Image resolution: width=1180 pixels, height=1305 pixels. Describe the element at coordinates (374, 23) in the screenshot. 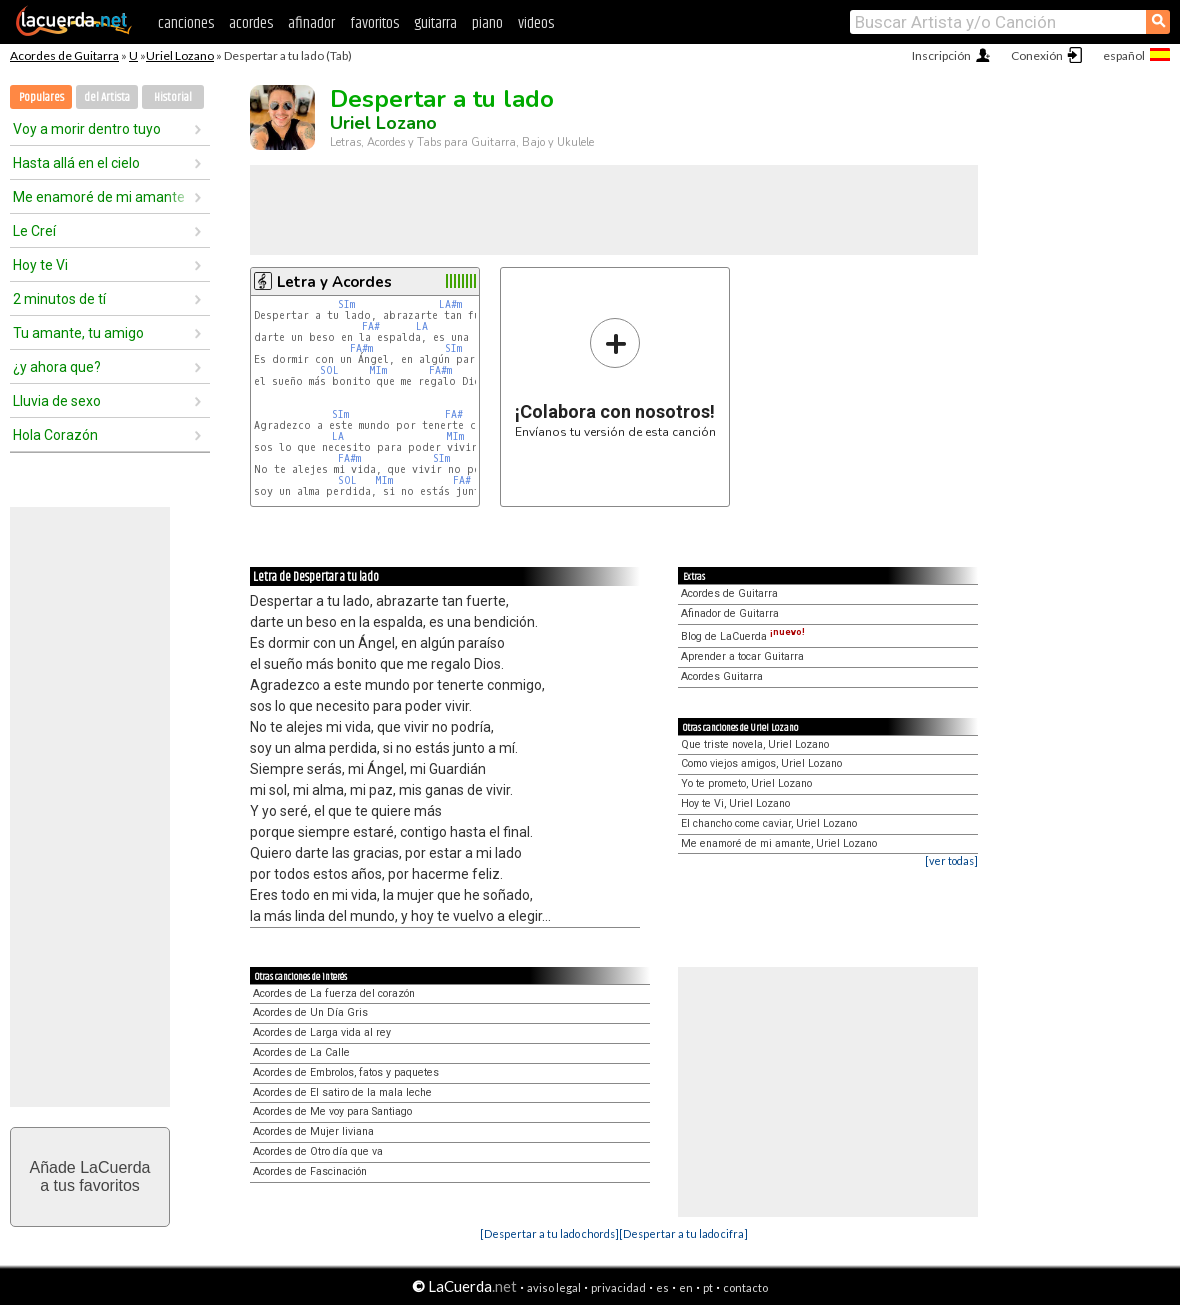

I see `favoritos` at that location.